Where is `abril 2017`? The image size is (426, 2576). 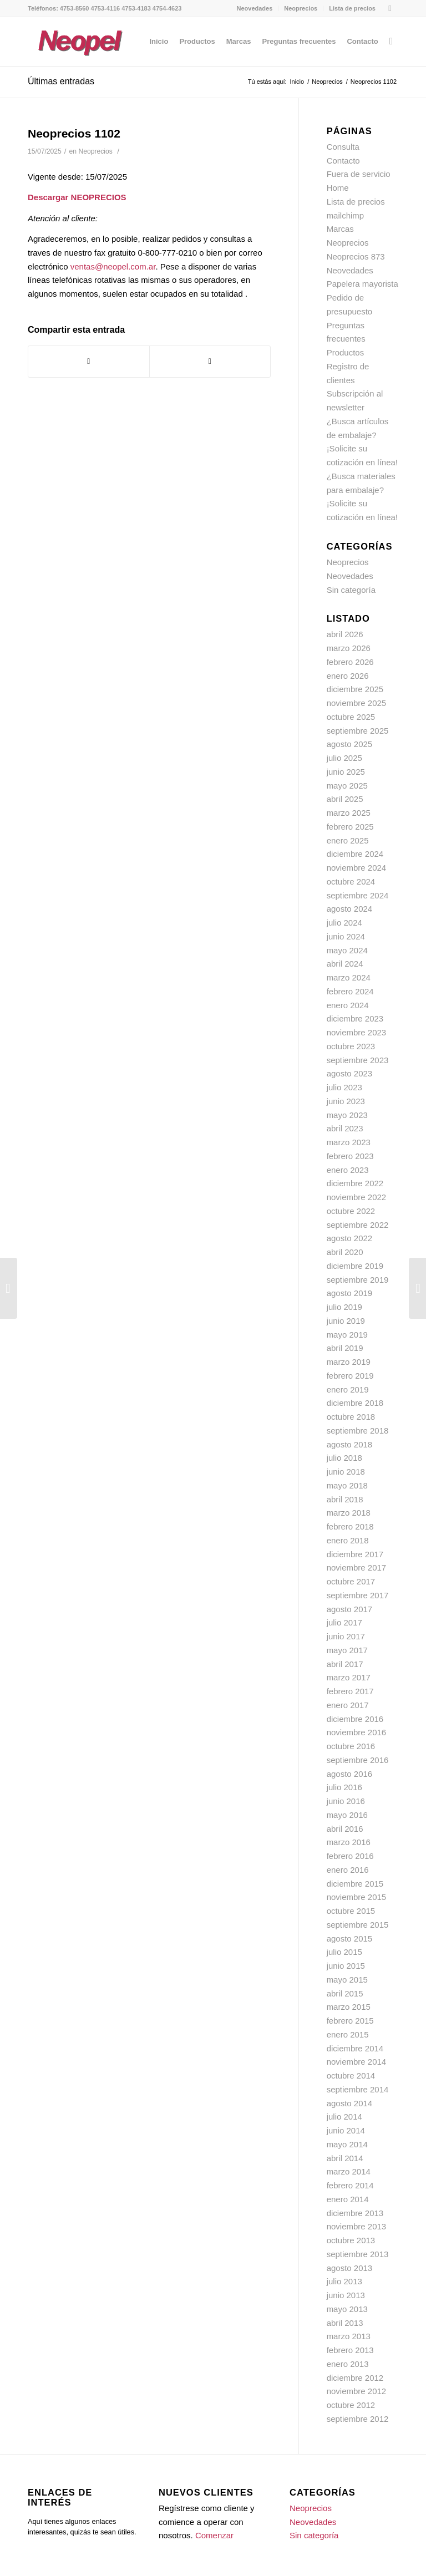
abril 2017 is located at coordinates (345, 1664).